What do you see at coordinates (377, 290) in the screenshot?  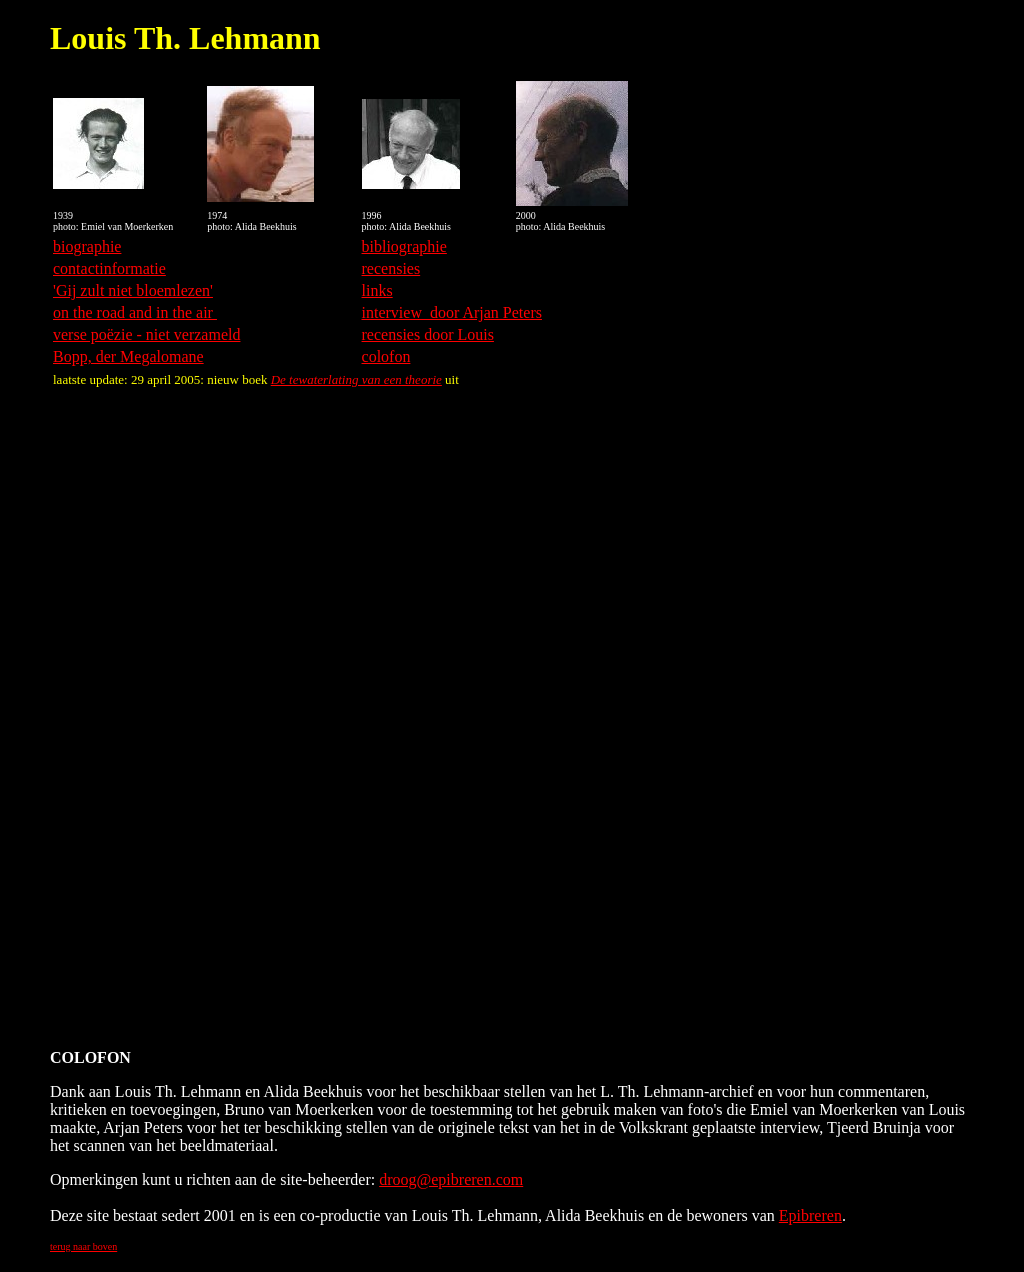 I see `links` at bounding box center [377, 290].